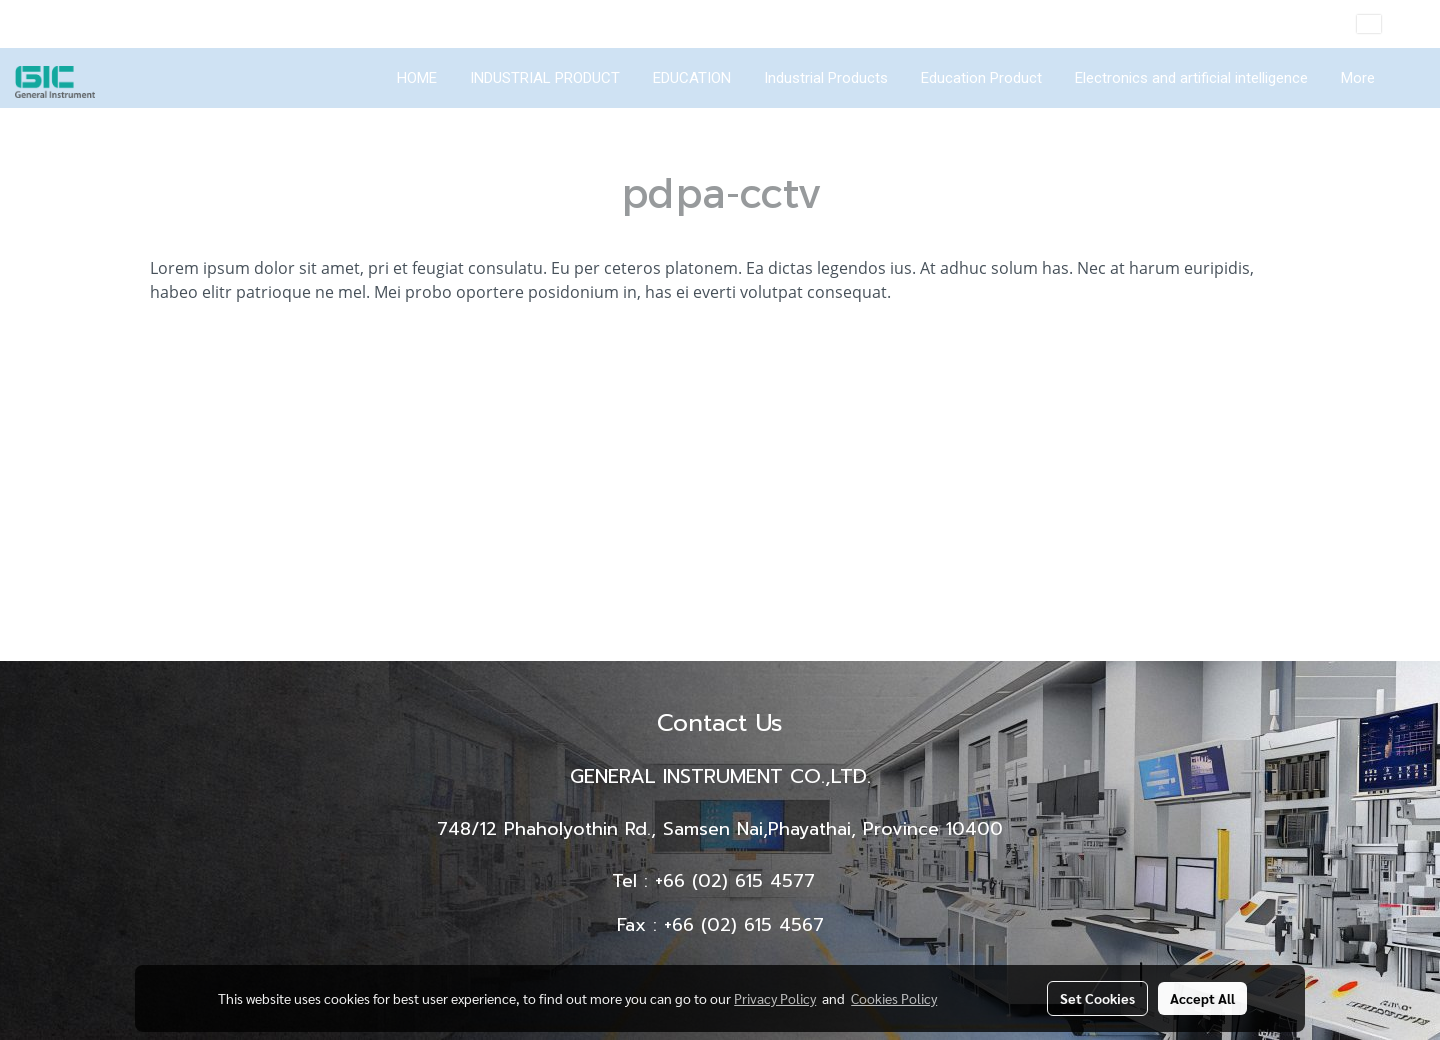 The image size is (1440, 1040). I want to click on EN, so click(1383, 24).